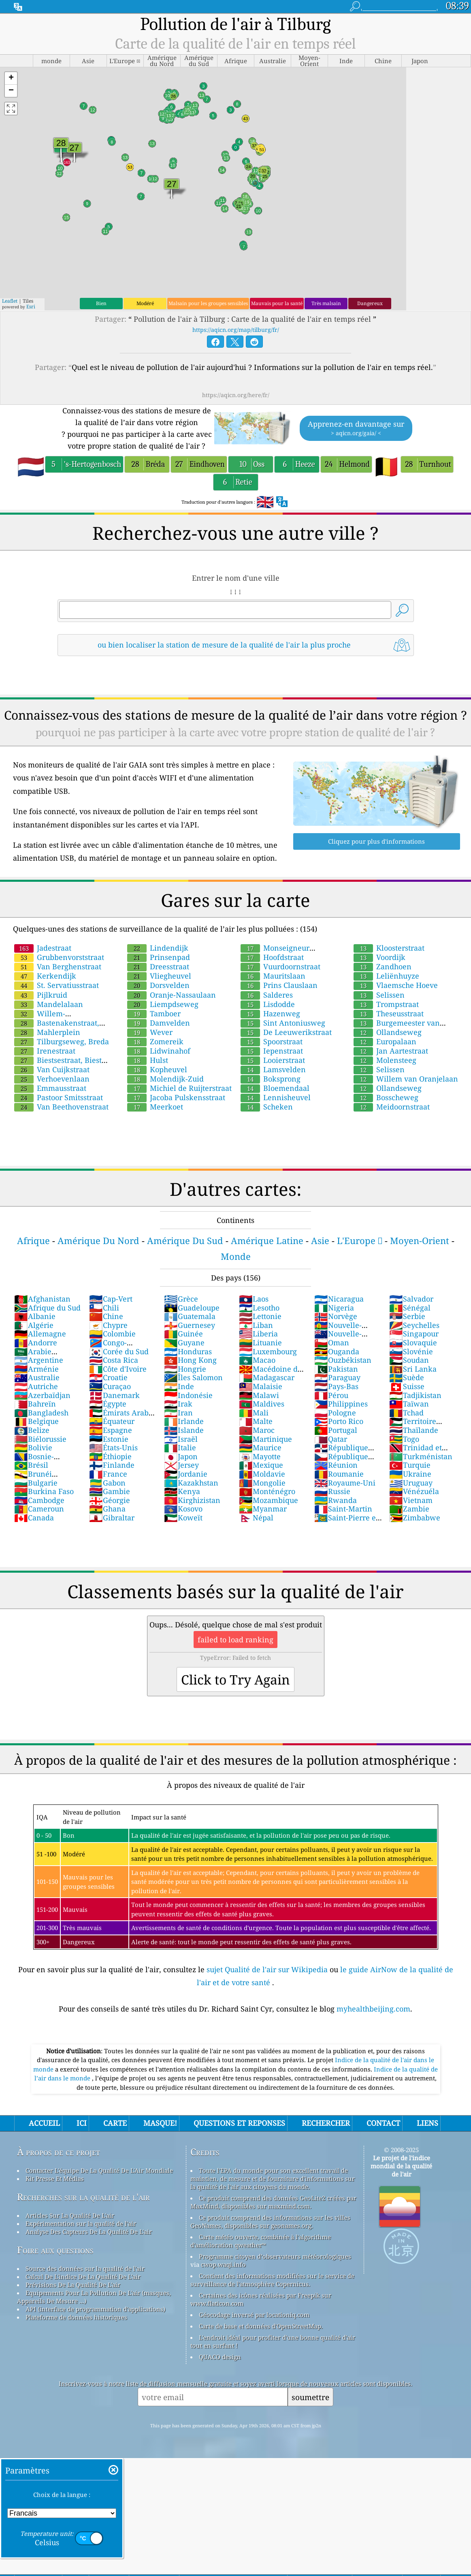 The image size is (471, 2576). I want to click on Saint-Martin, so click(343, 1509).